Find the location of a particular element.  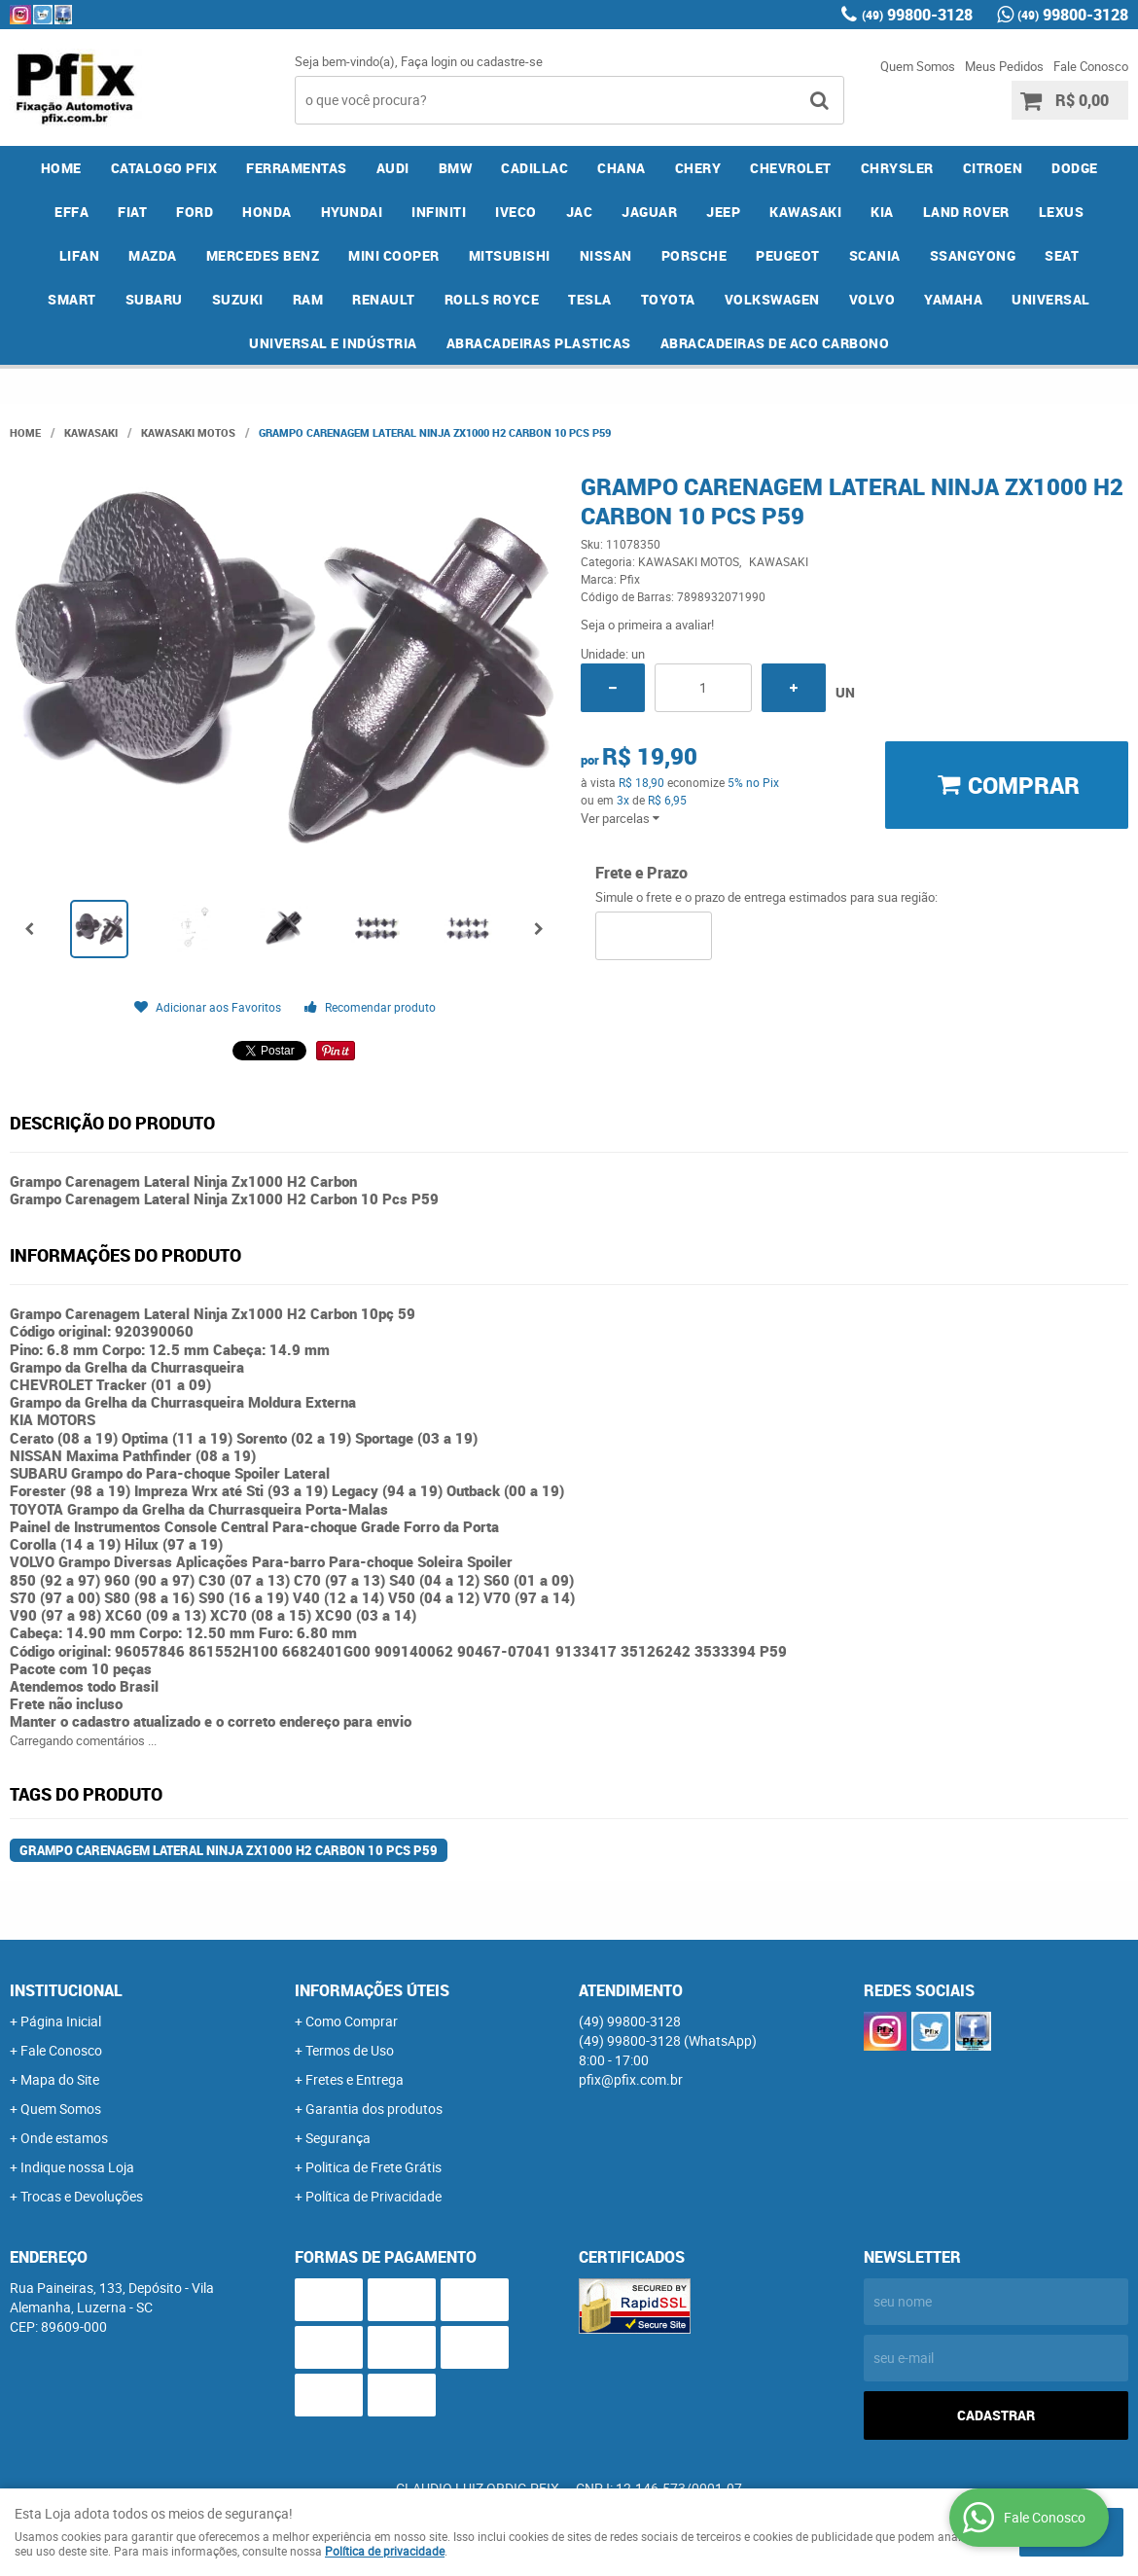

Como Comprar is located at coordinates (351, 2021).